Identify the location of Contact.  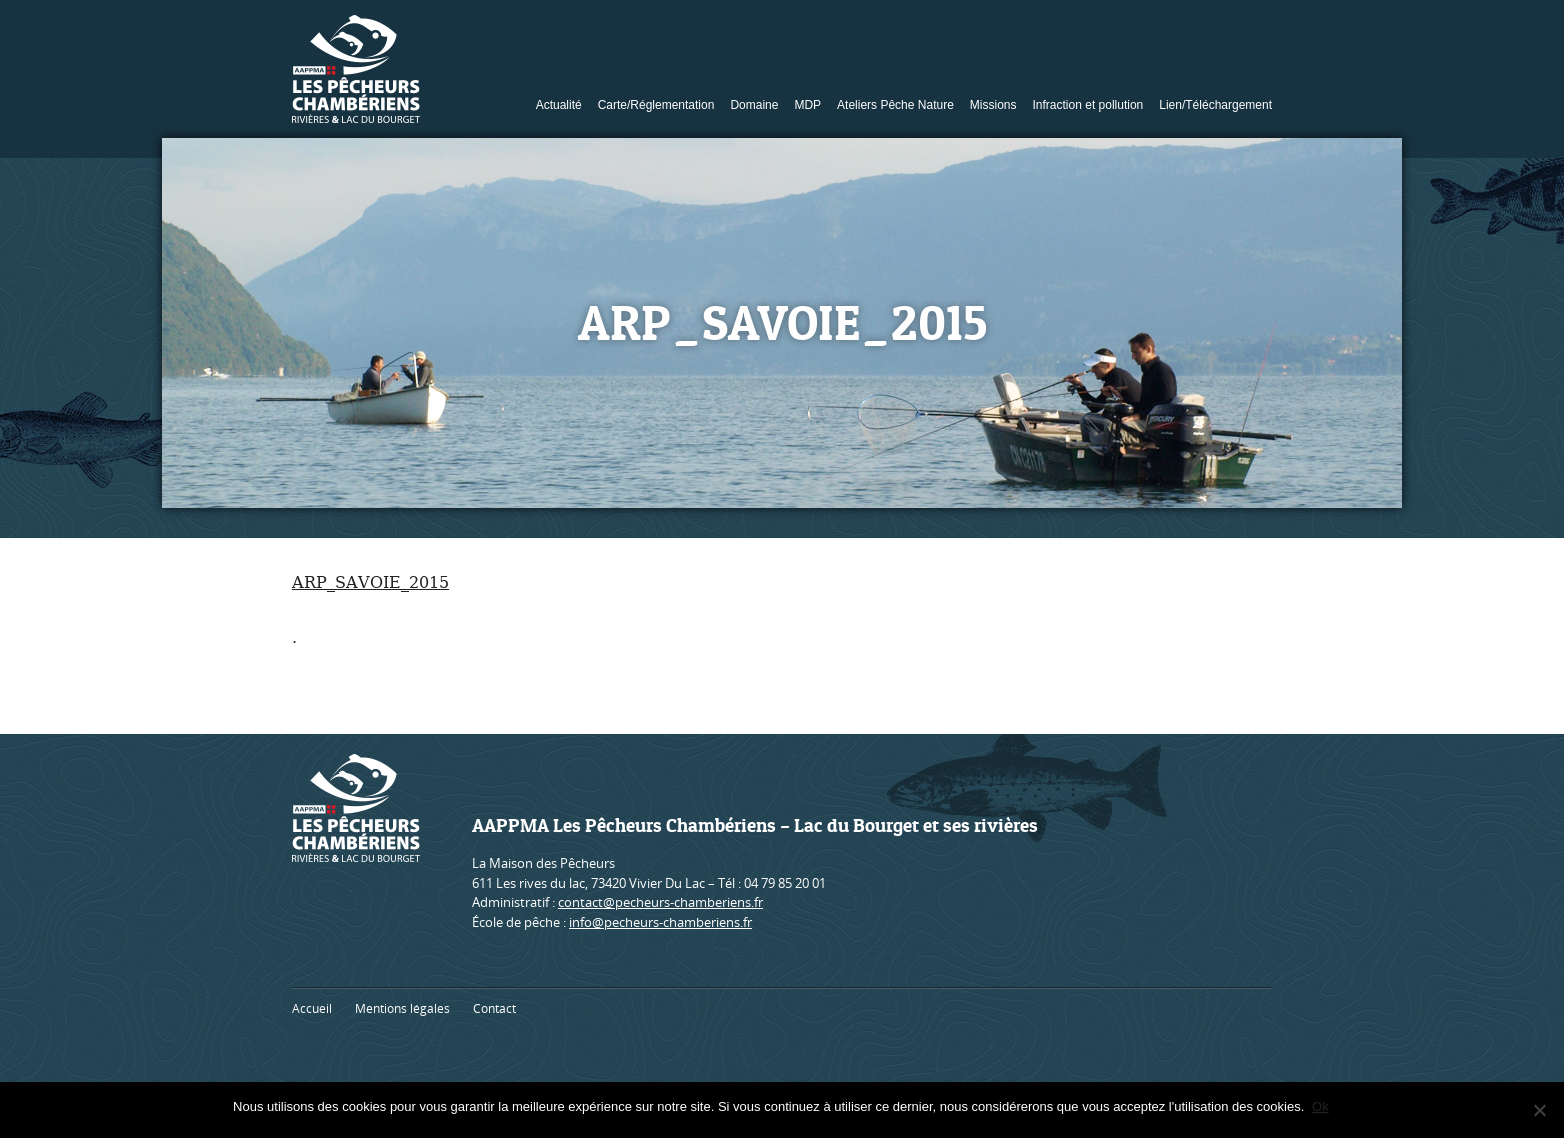
(494, 1008).